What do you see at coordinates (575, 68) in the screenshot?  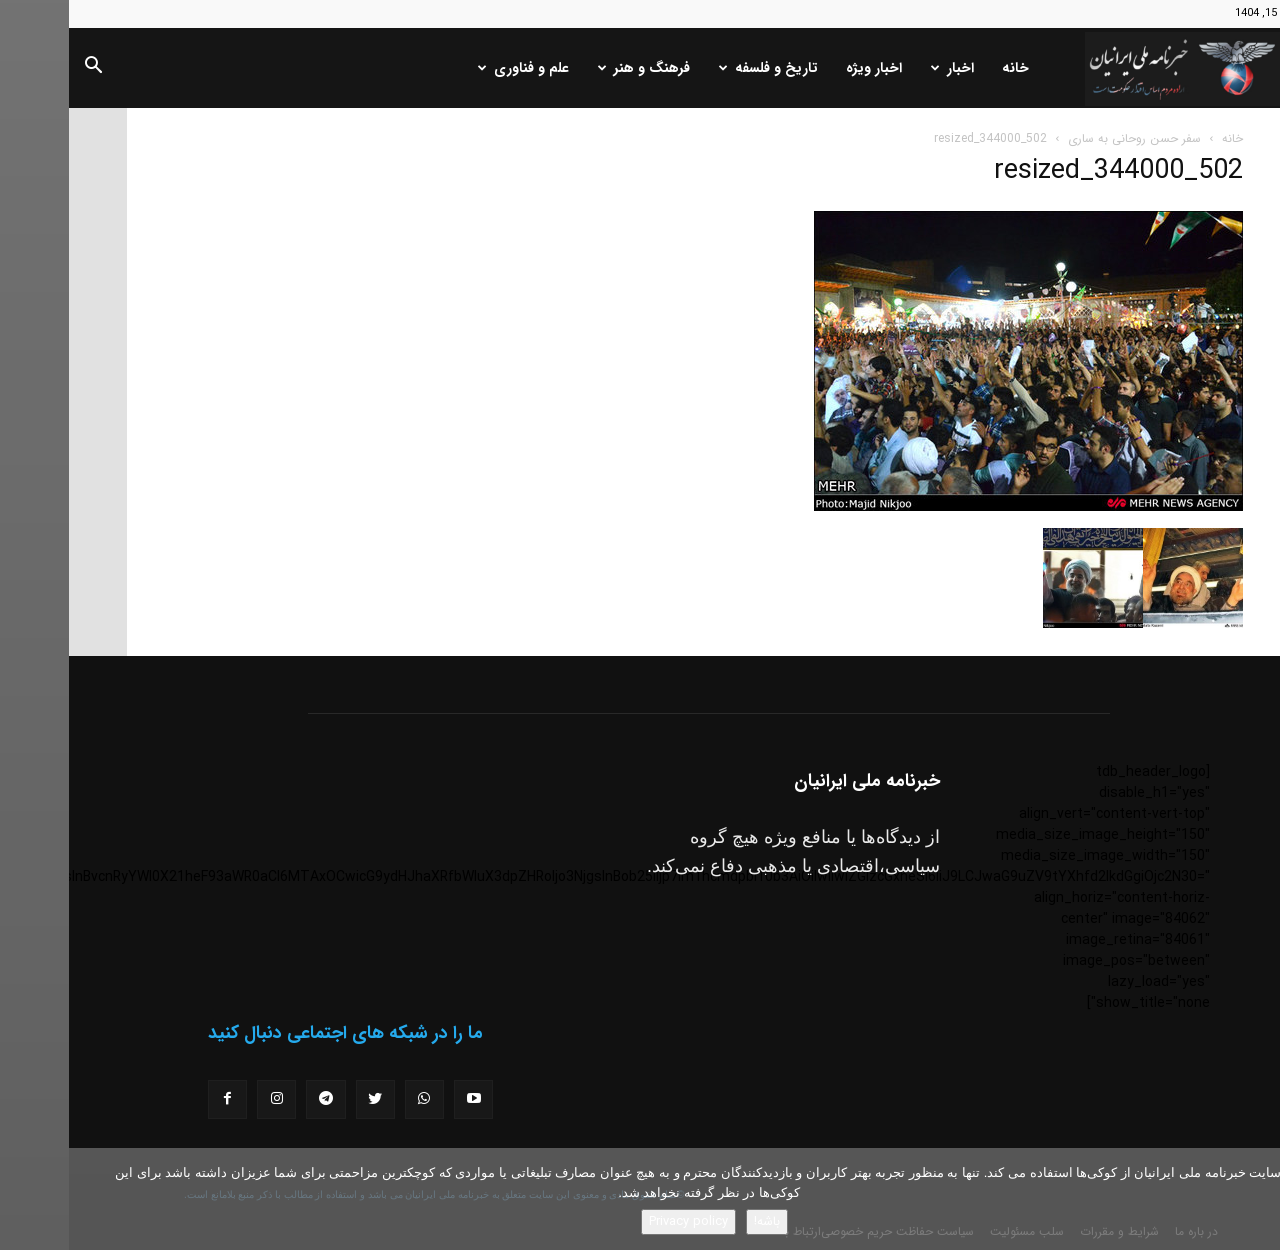 I see `فرهنگ و هنر` at bounding box center [575, 68].